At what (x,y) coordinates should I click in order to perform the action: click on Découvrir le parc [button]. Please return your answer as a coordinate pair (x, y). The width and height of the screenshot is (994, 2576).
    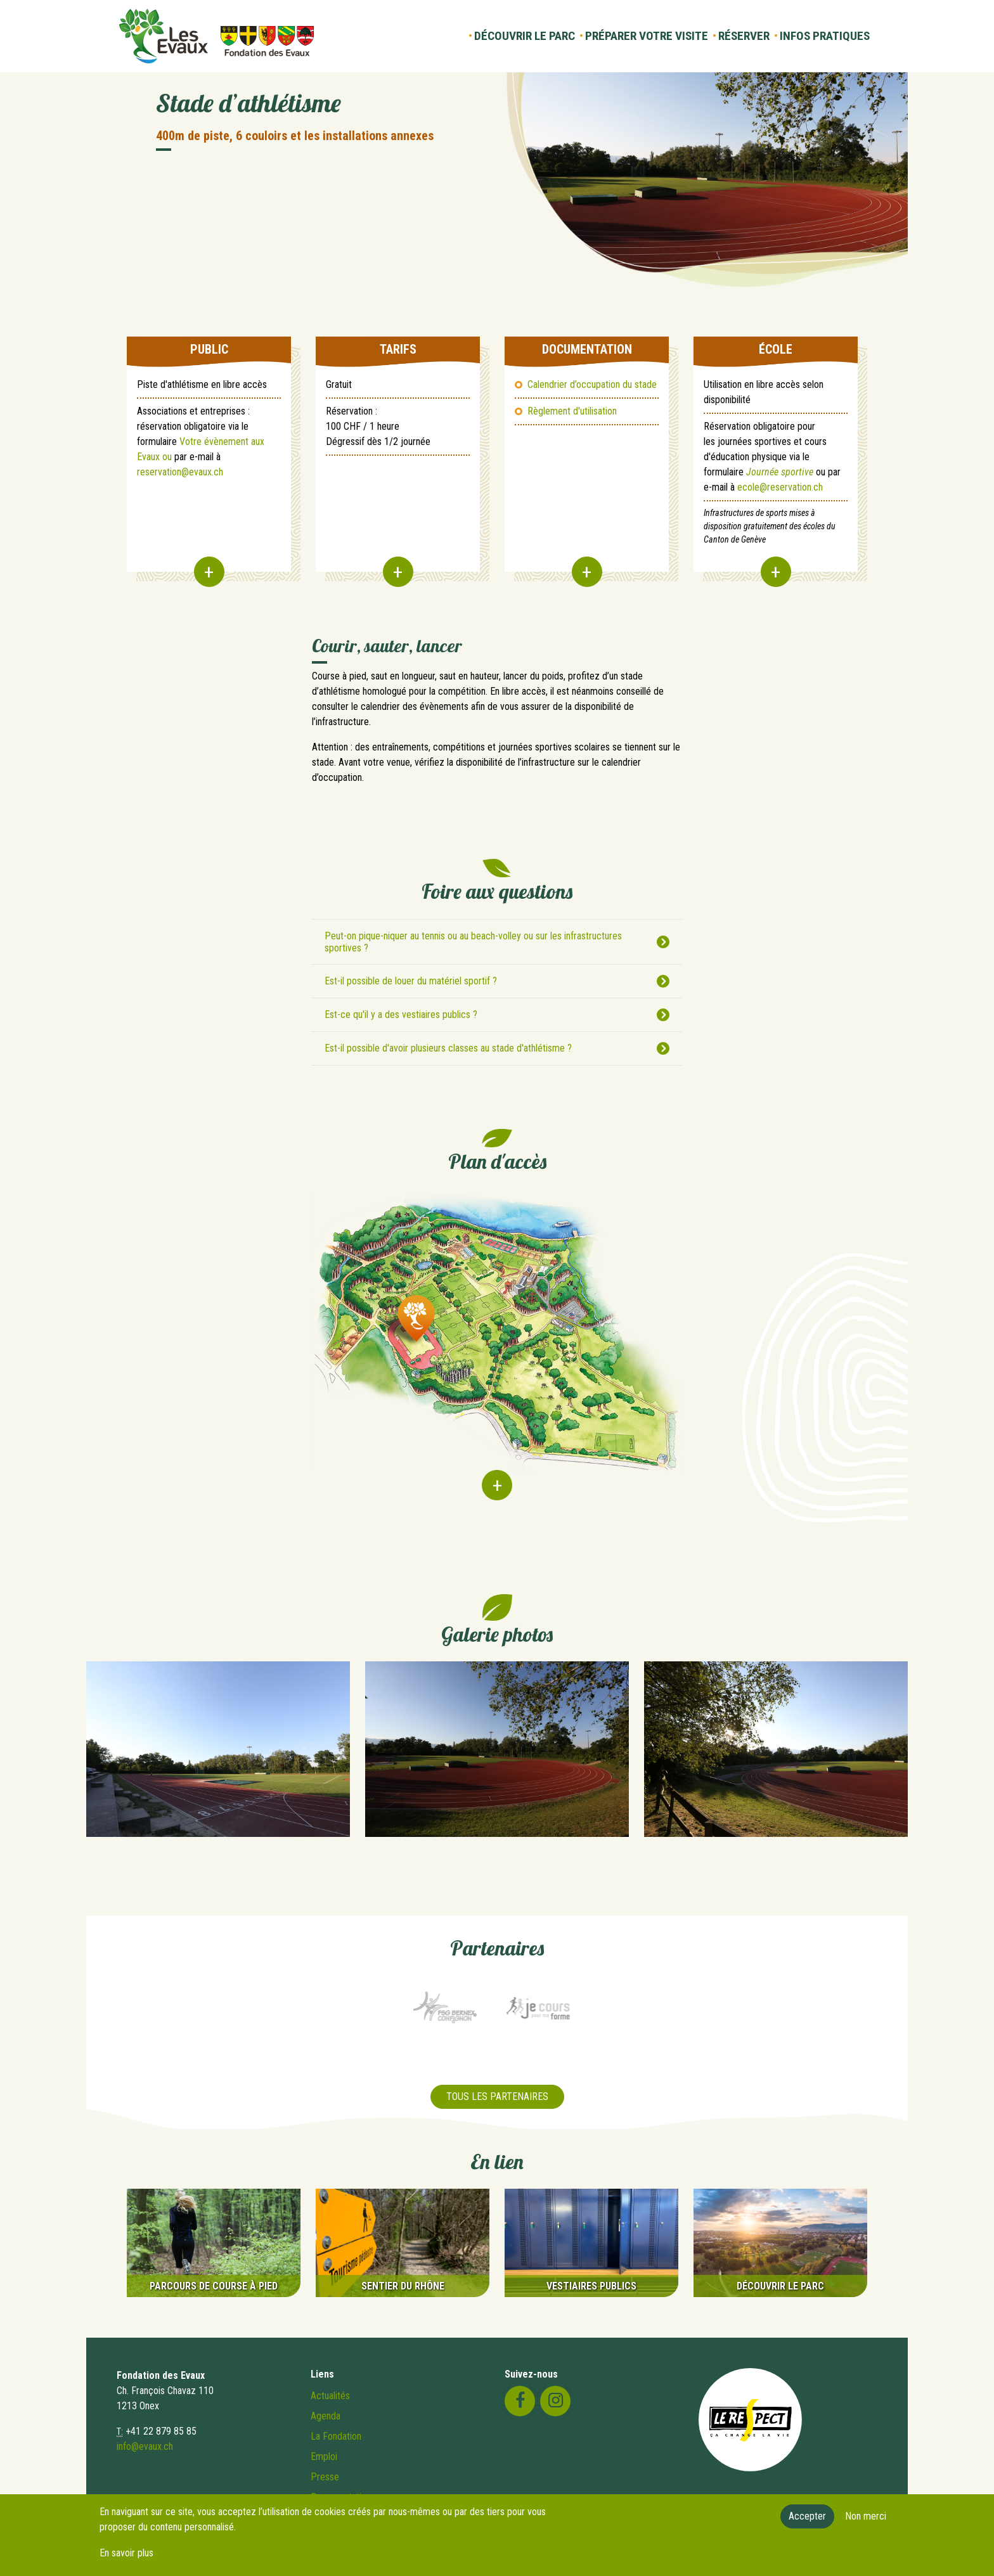
    Looking at the image, I should click on (524, 36).